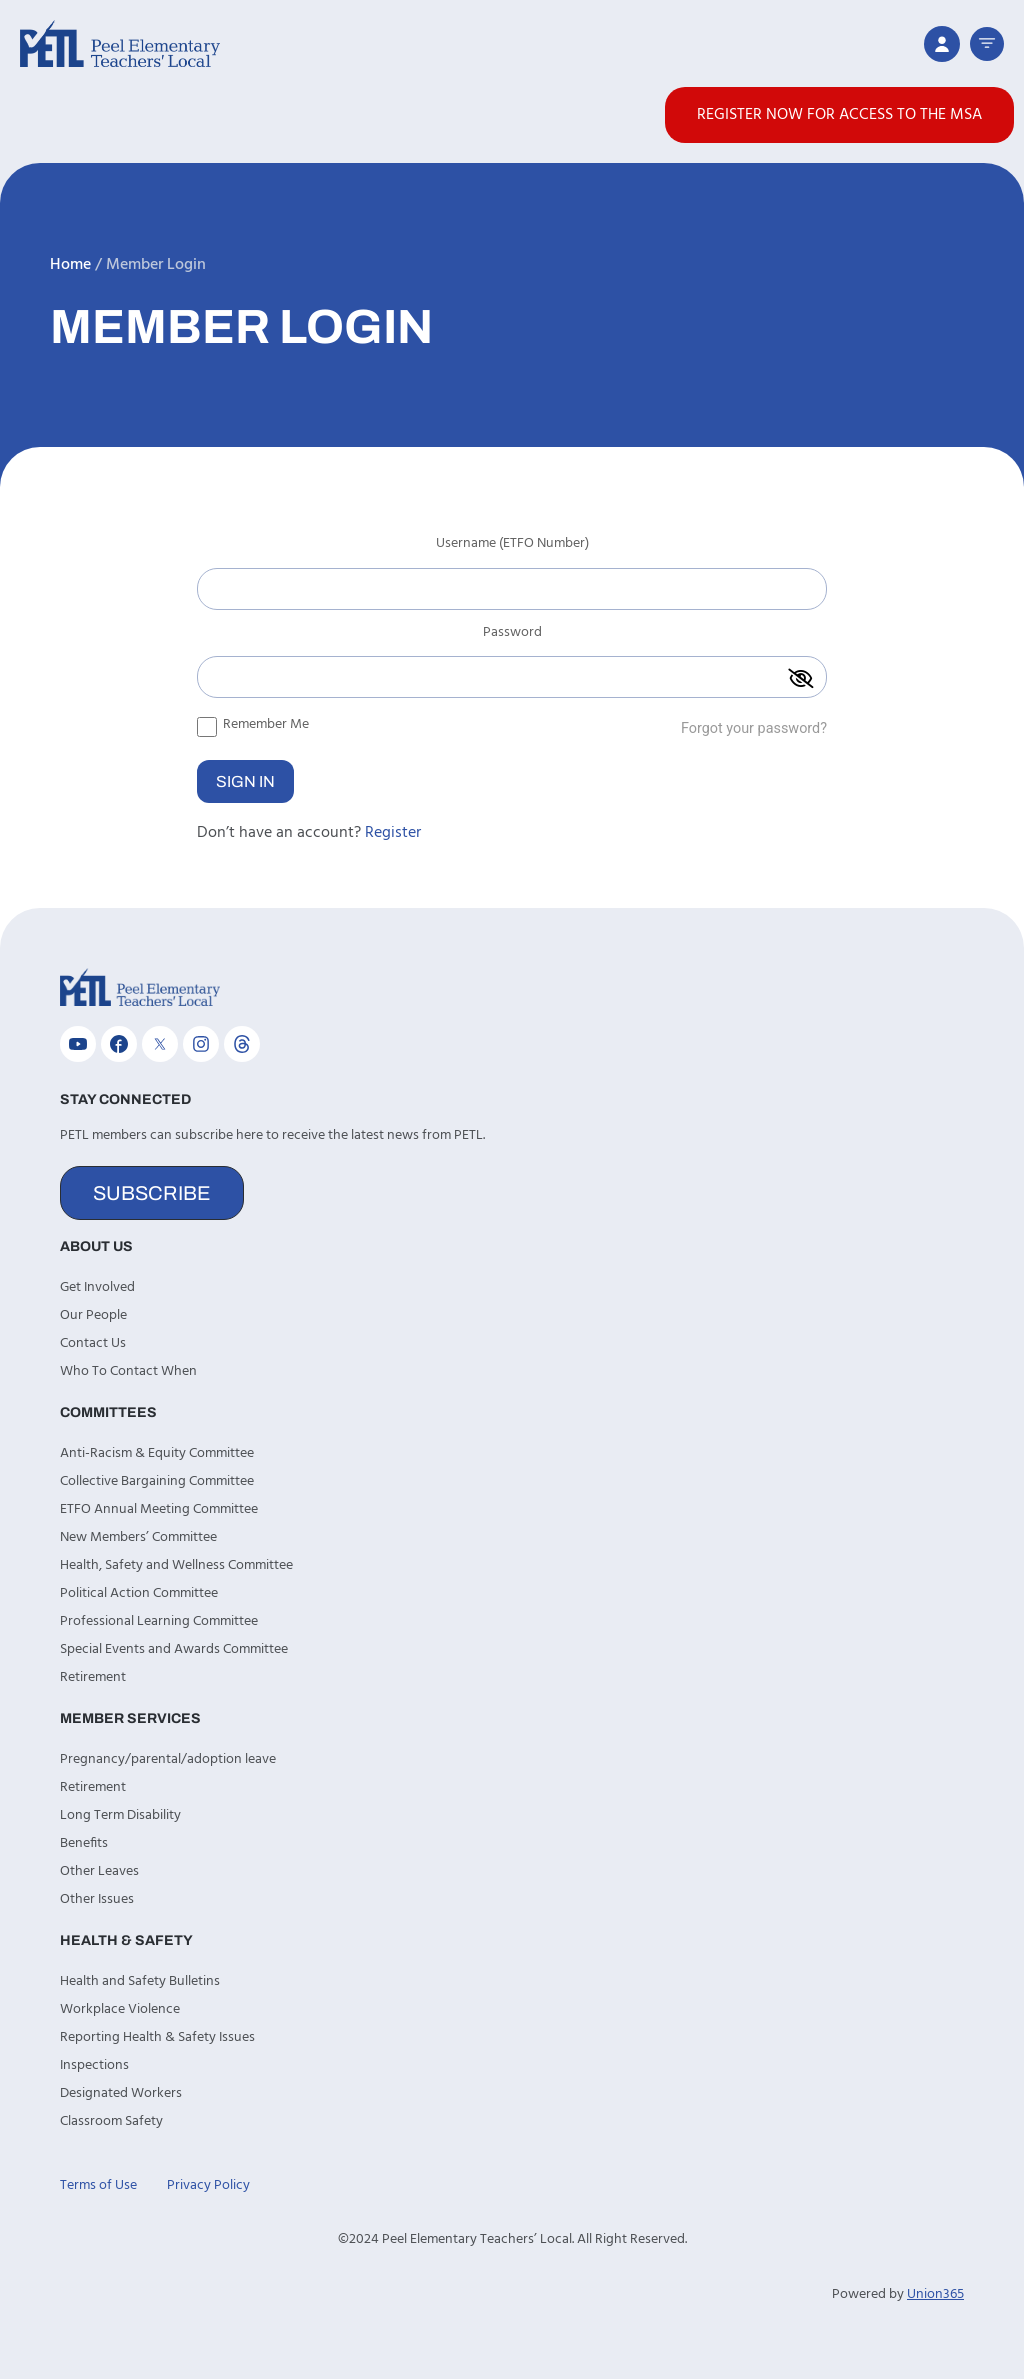 This screenshot has width=1024, height=2379. Describe the element at coordinates (512, 546) in the screenshot. I see `Username (ETFO Number)` at that location.